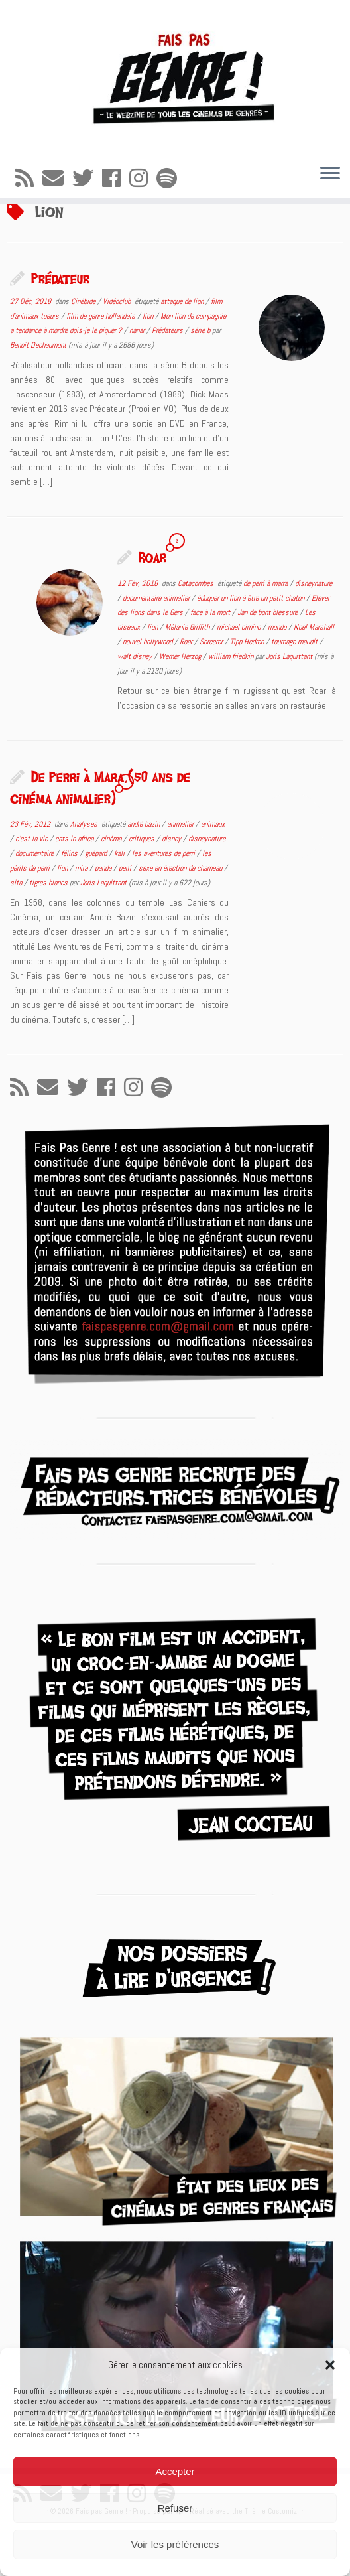 This screenshot has width=350, height=2576. What do you see at coordinates (174, 2471) in the screenshot?
I see `Accepter` at bounding box center [174, 2471].